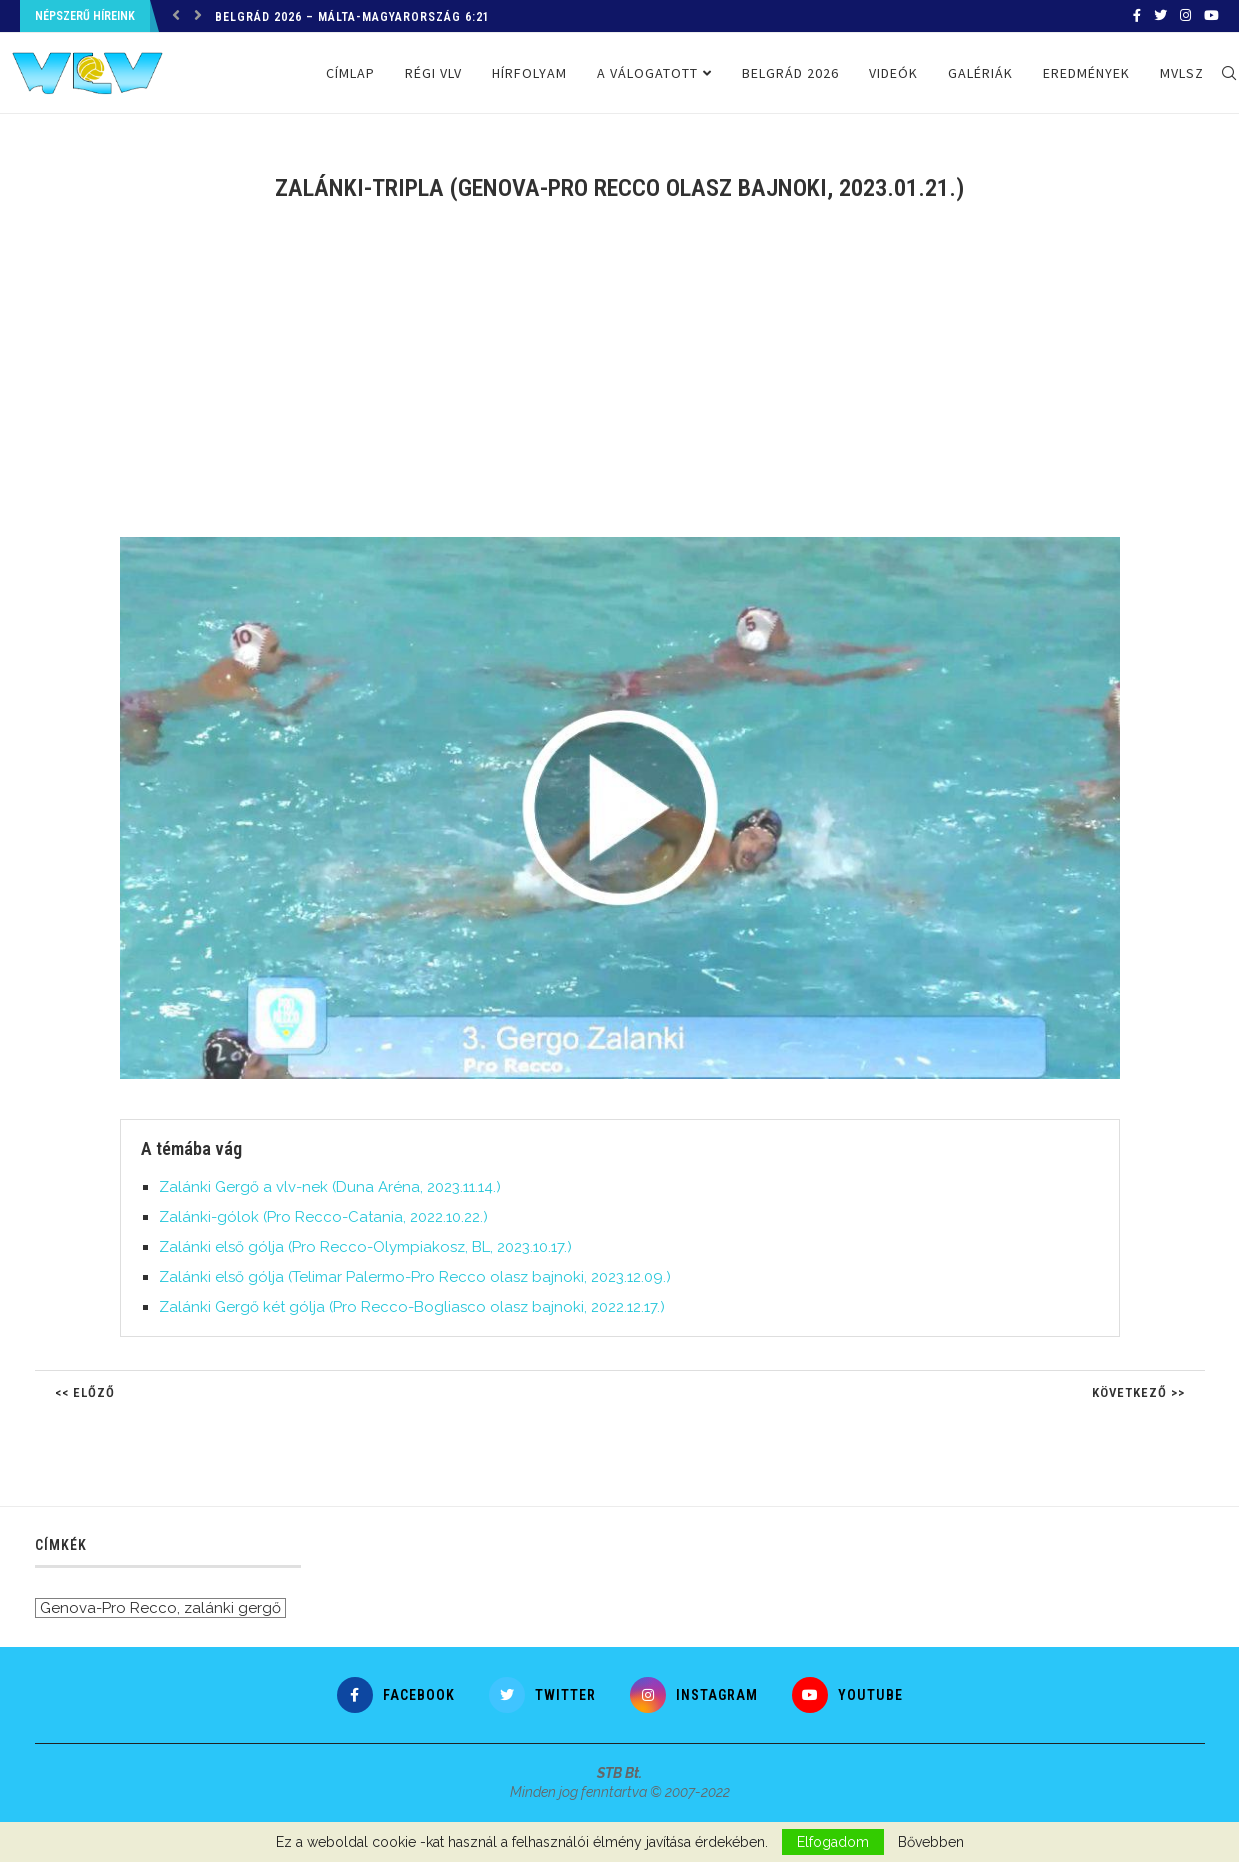 The image size is (1239, 1862). What do you see at coordinates (365, 1247) in the screenshot?
I see `Zalánki első gólja (Pro Recco-Olympiakosz, BL, 2023.10.17.)` at bounding box center [365, 1247].